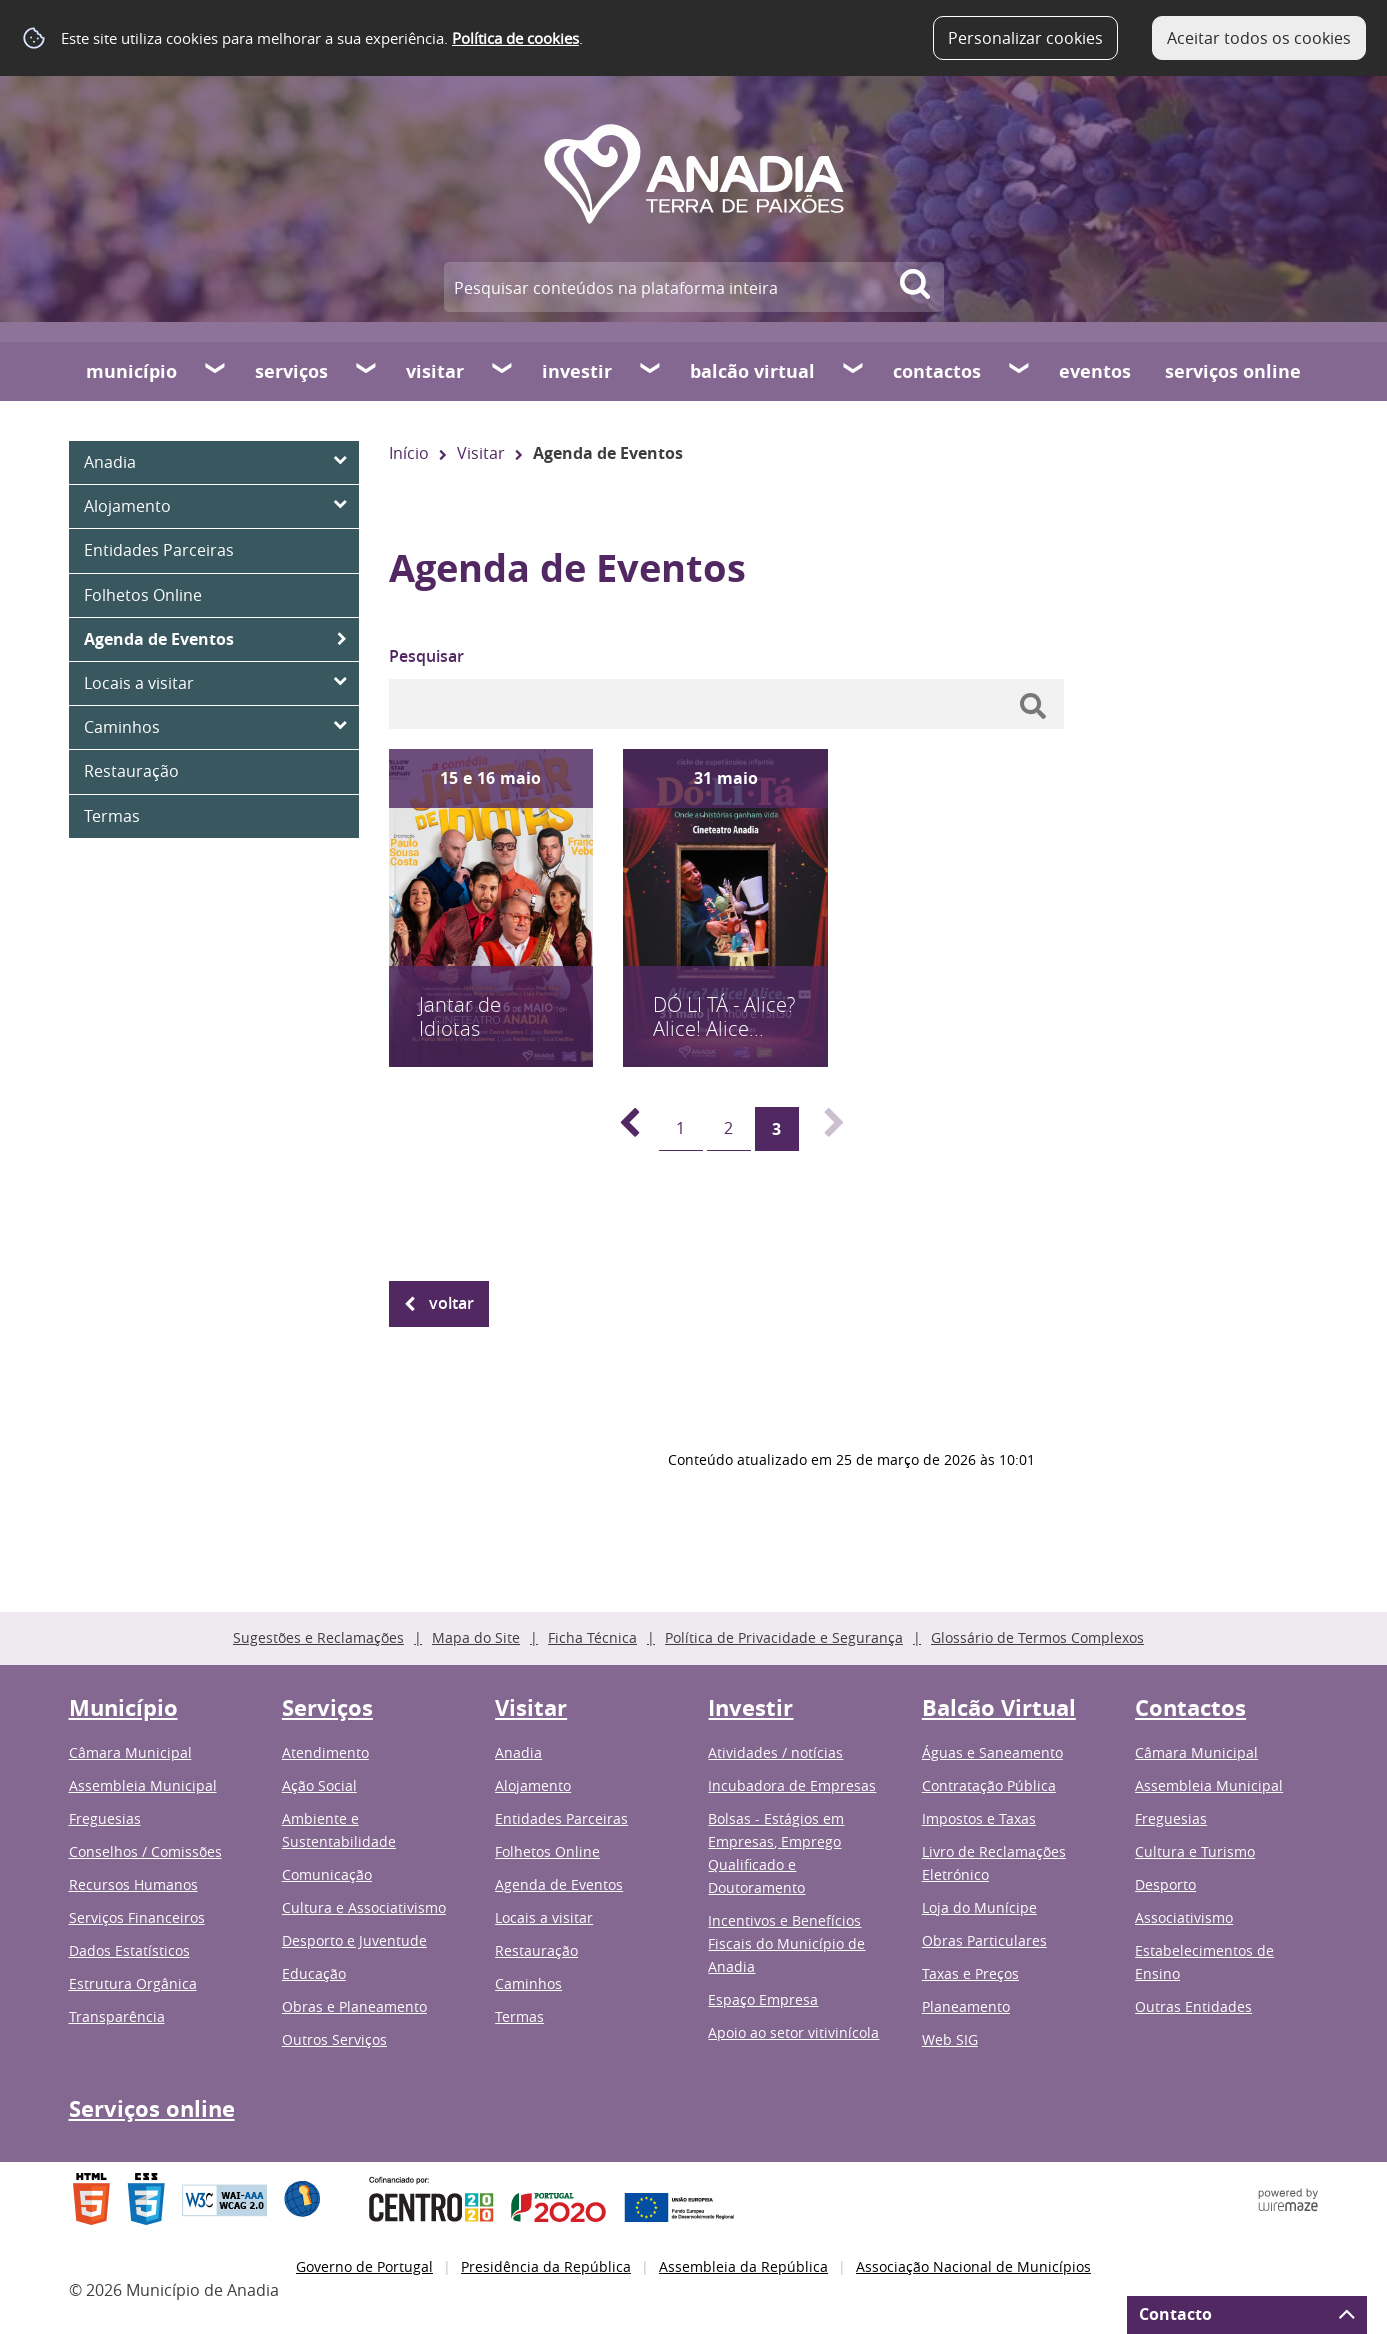  I want to click on Governo de Portugal, so click(364, 2266).